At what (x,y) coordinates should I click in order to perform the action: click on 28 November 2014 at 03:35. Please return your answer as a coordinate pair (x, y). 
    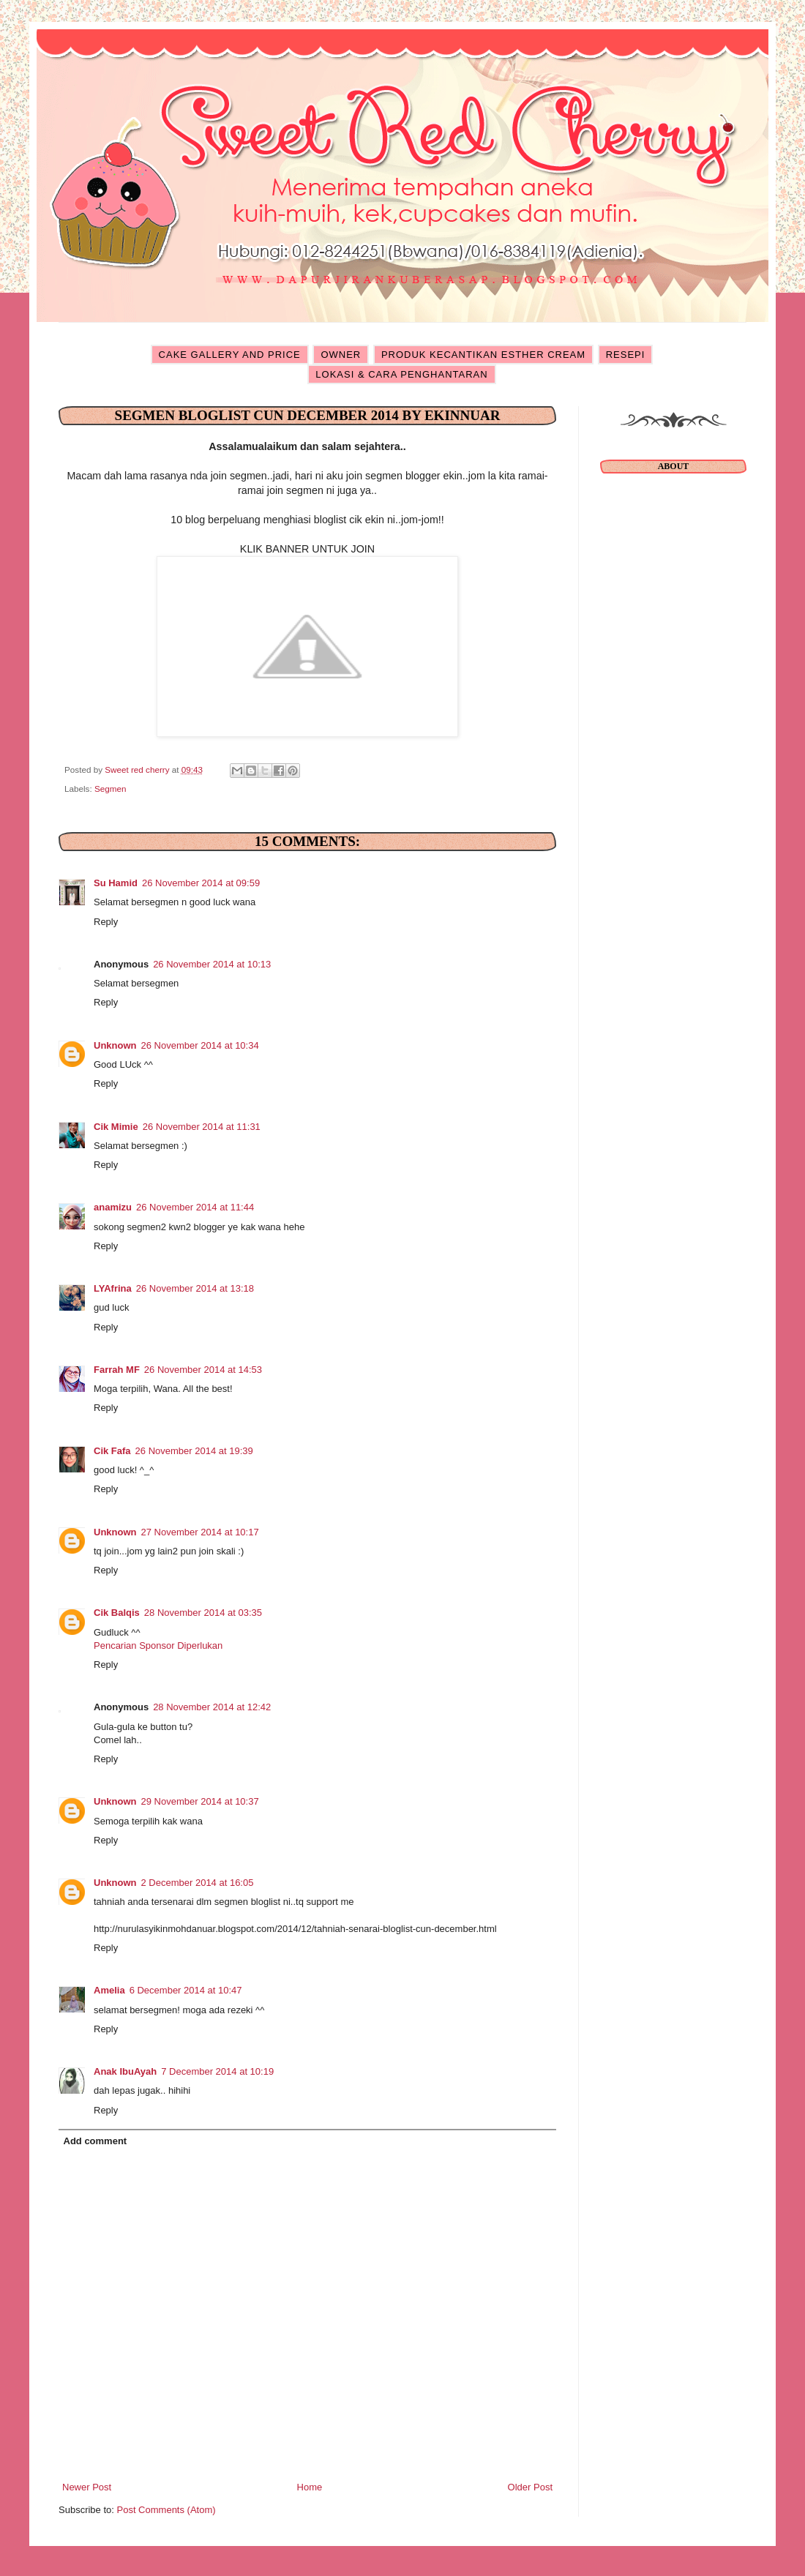
    Looking at the image, I should click on (203, 1612).